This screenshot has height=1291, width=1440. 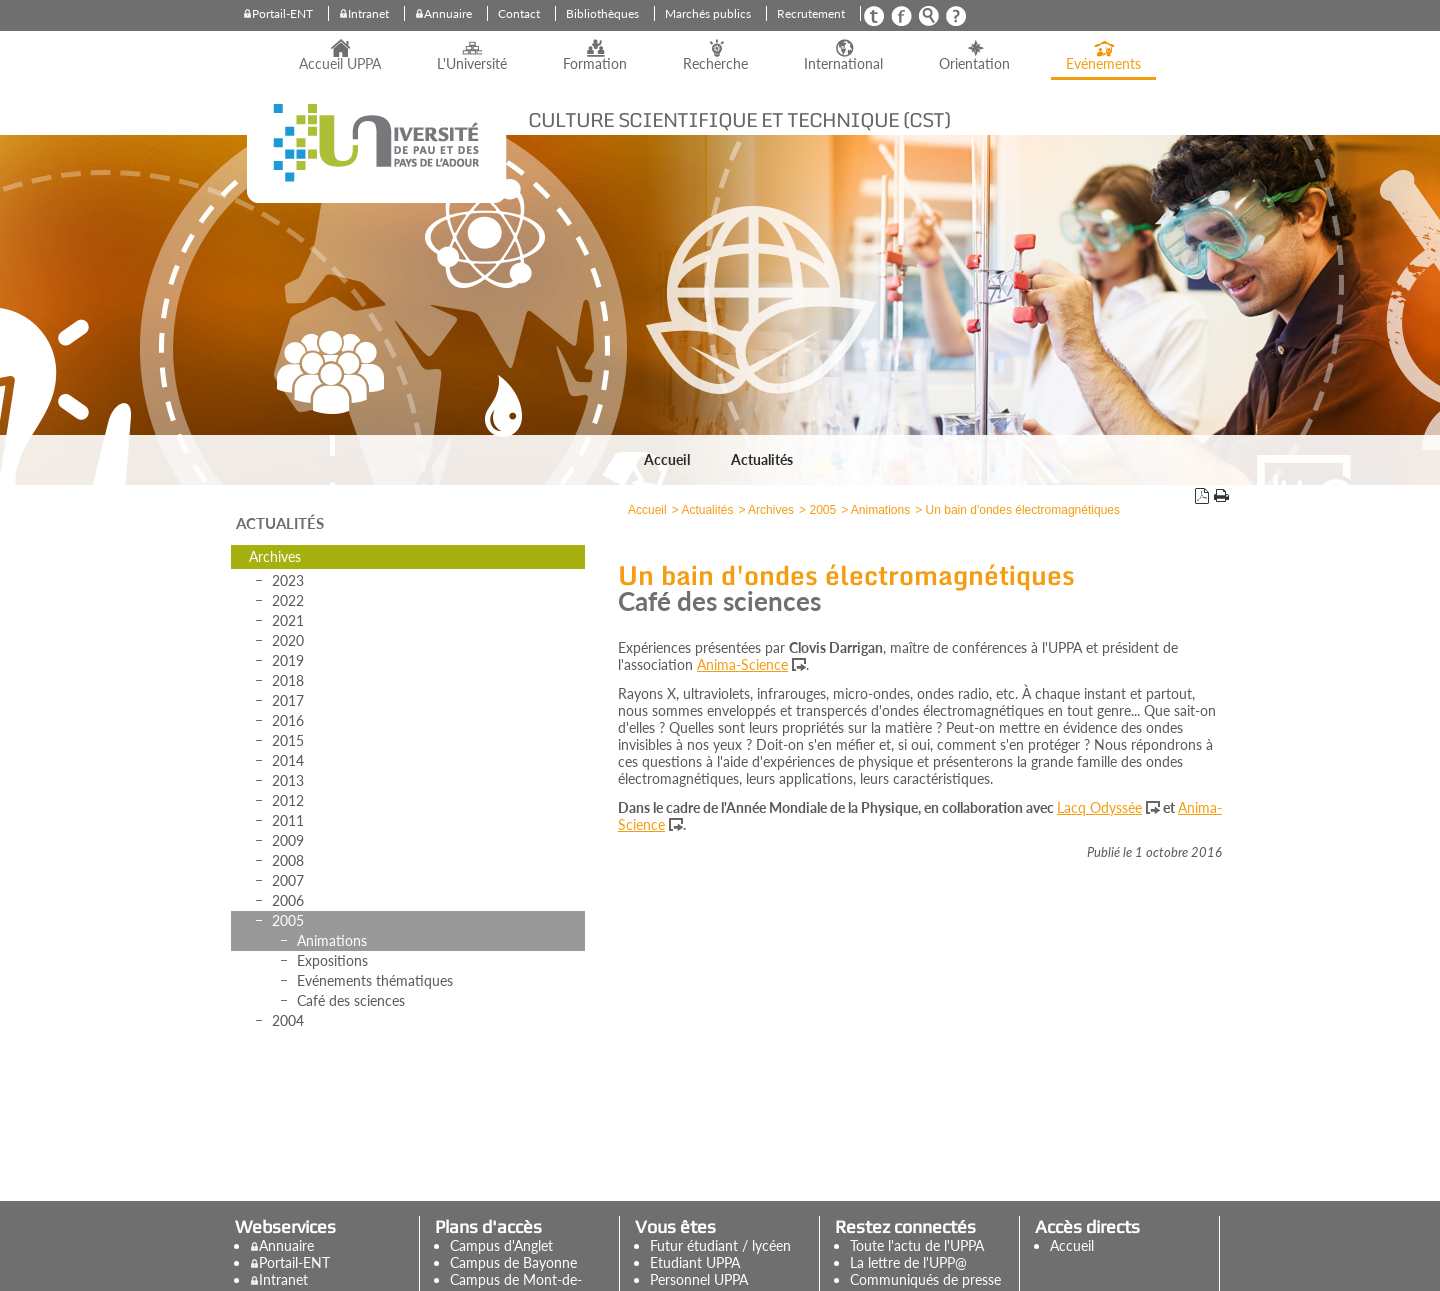 What do you see at coordinates (288, 680) in the screenshot?
I see `2018` at bounding box center [288, 680].